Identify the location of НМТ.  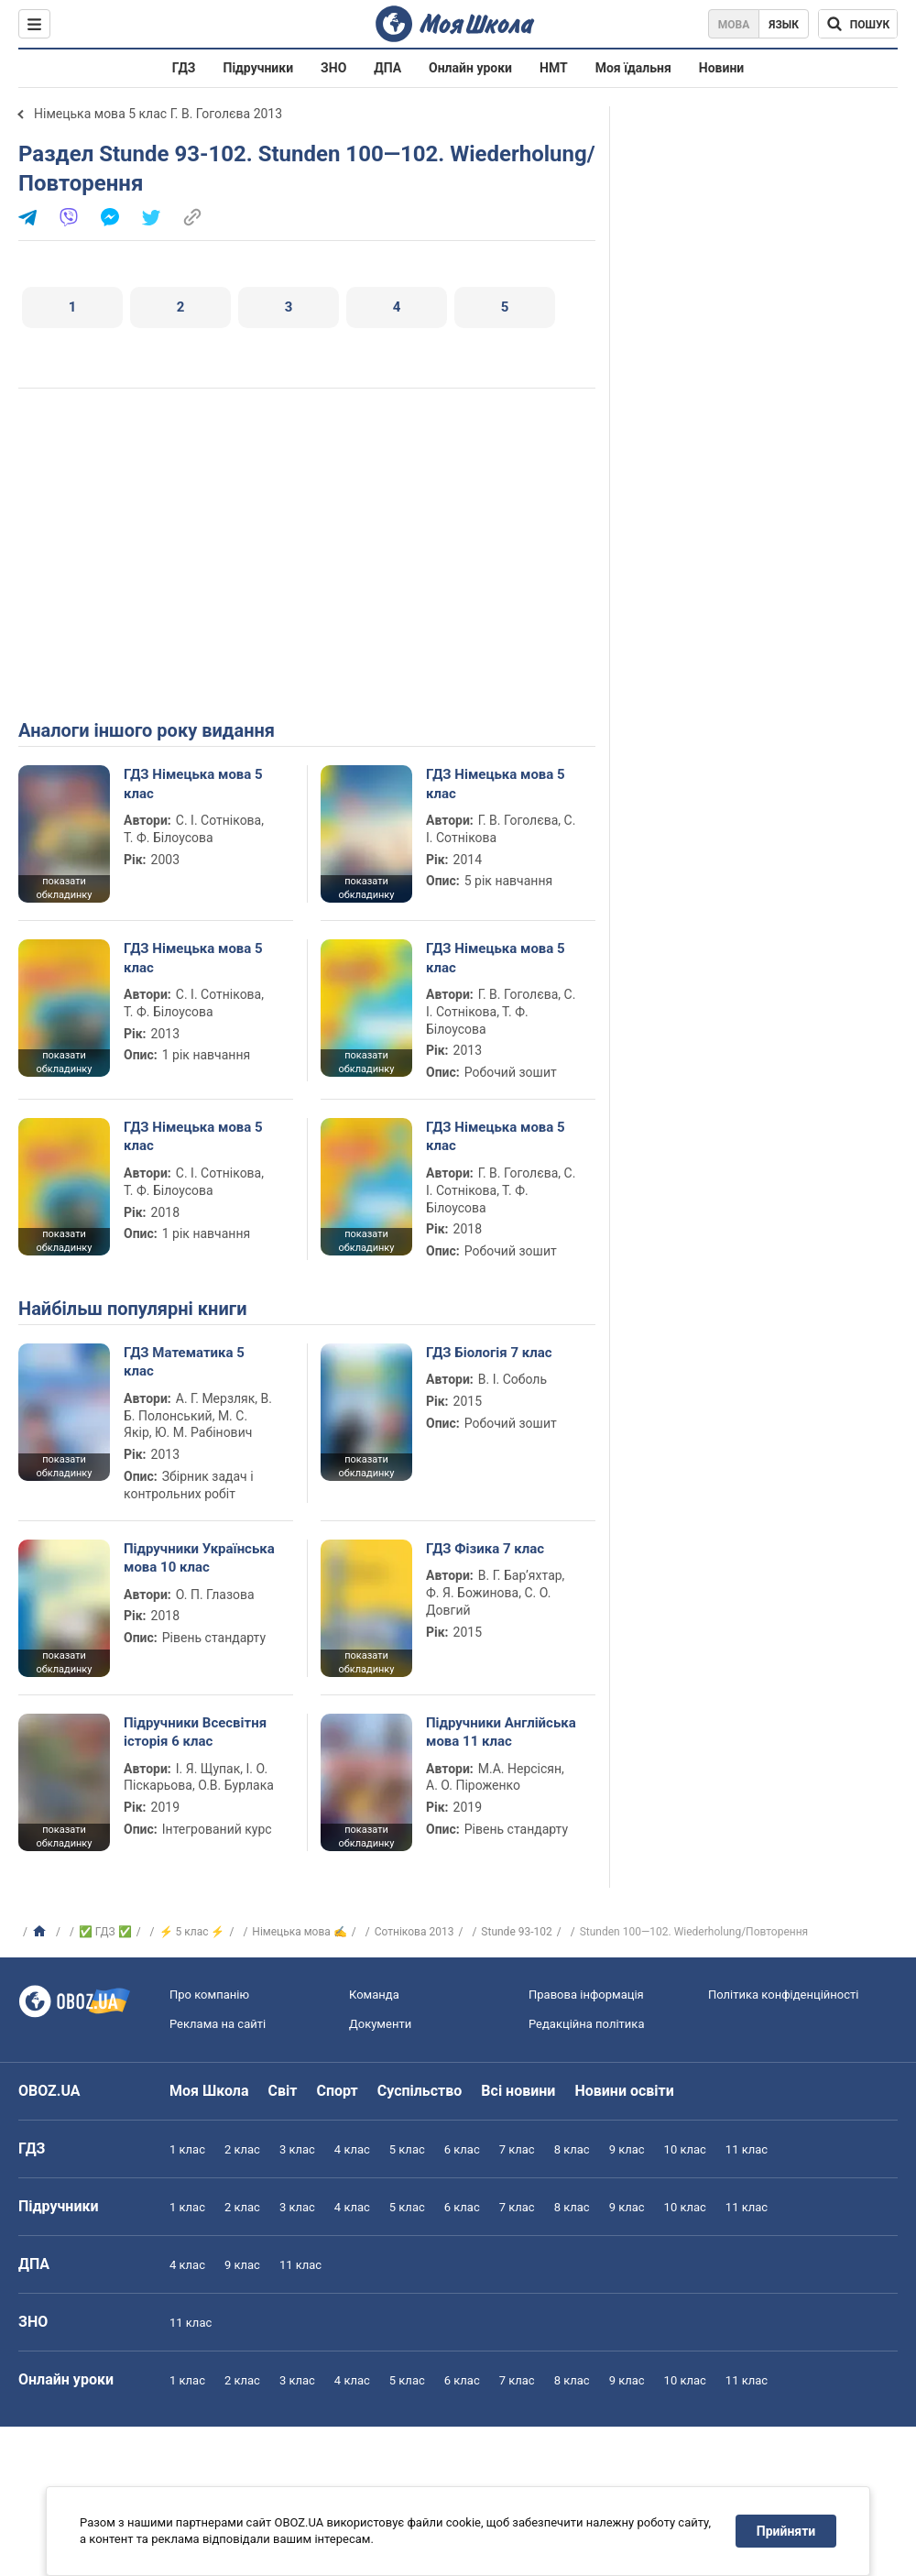
(554, 67).